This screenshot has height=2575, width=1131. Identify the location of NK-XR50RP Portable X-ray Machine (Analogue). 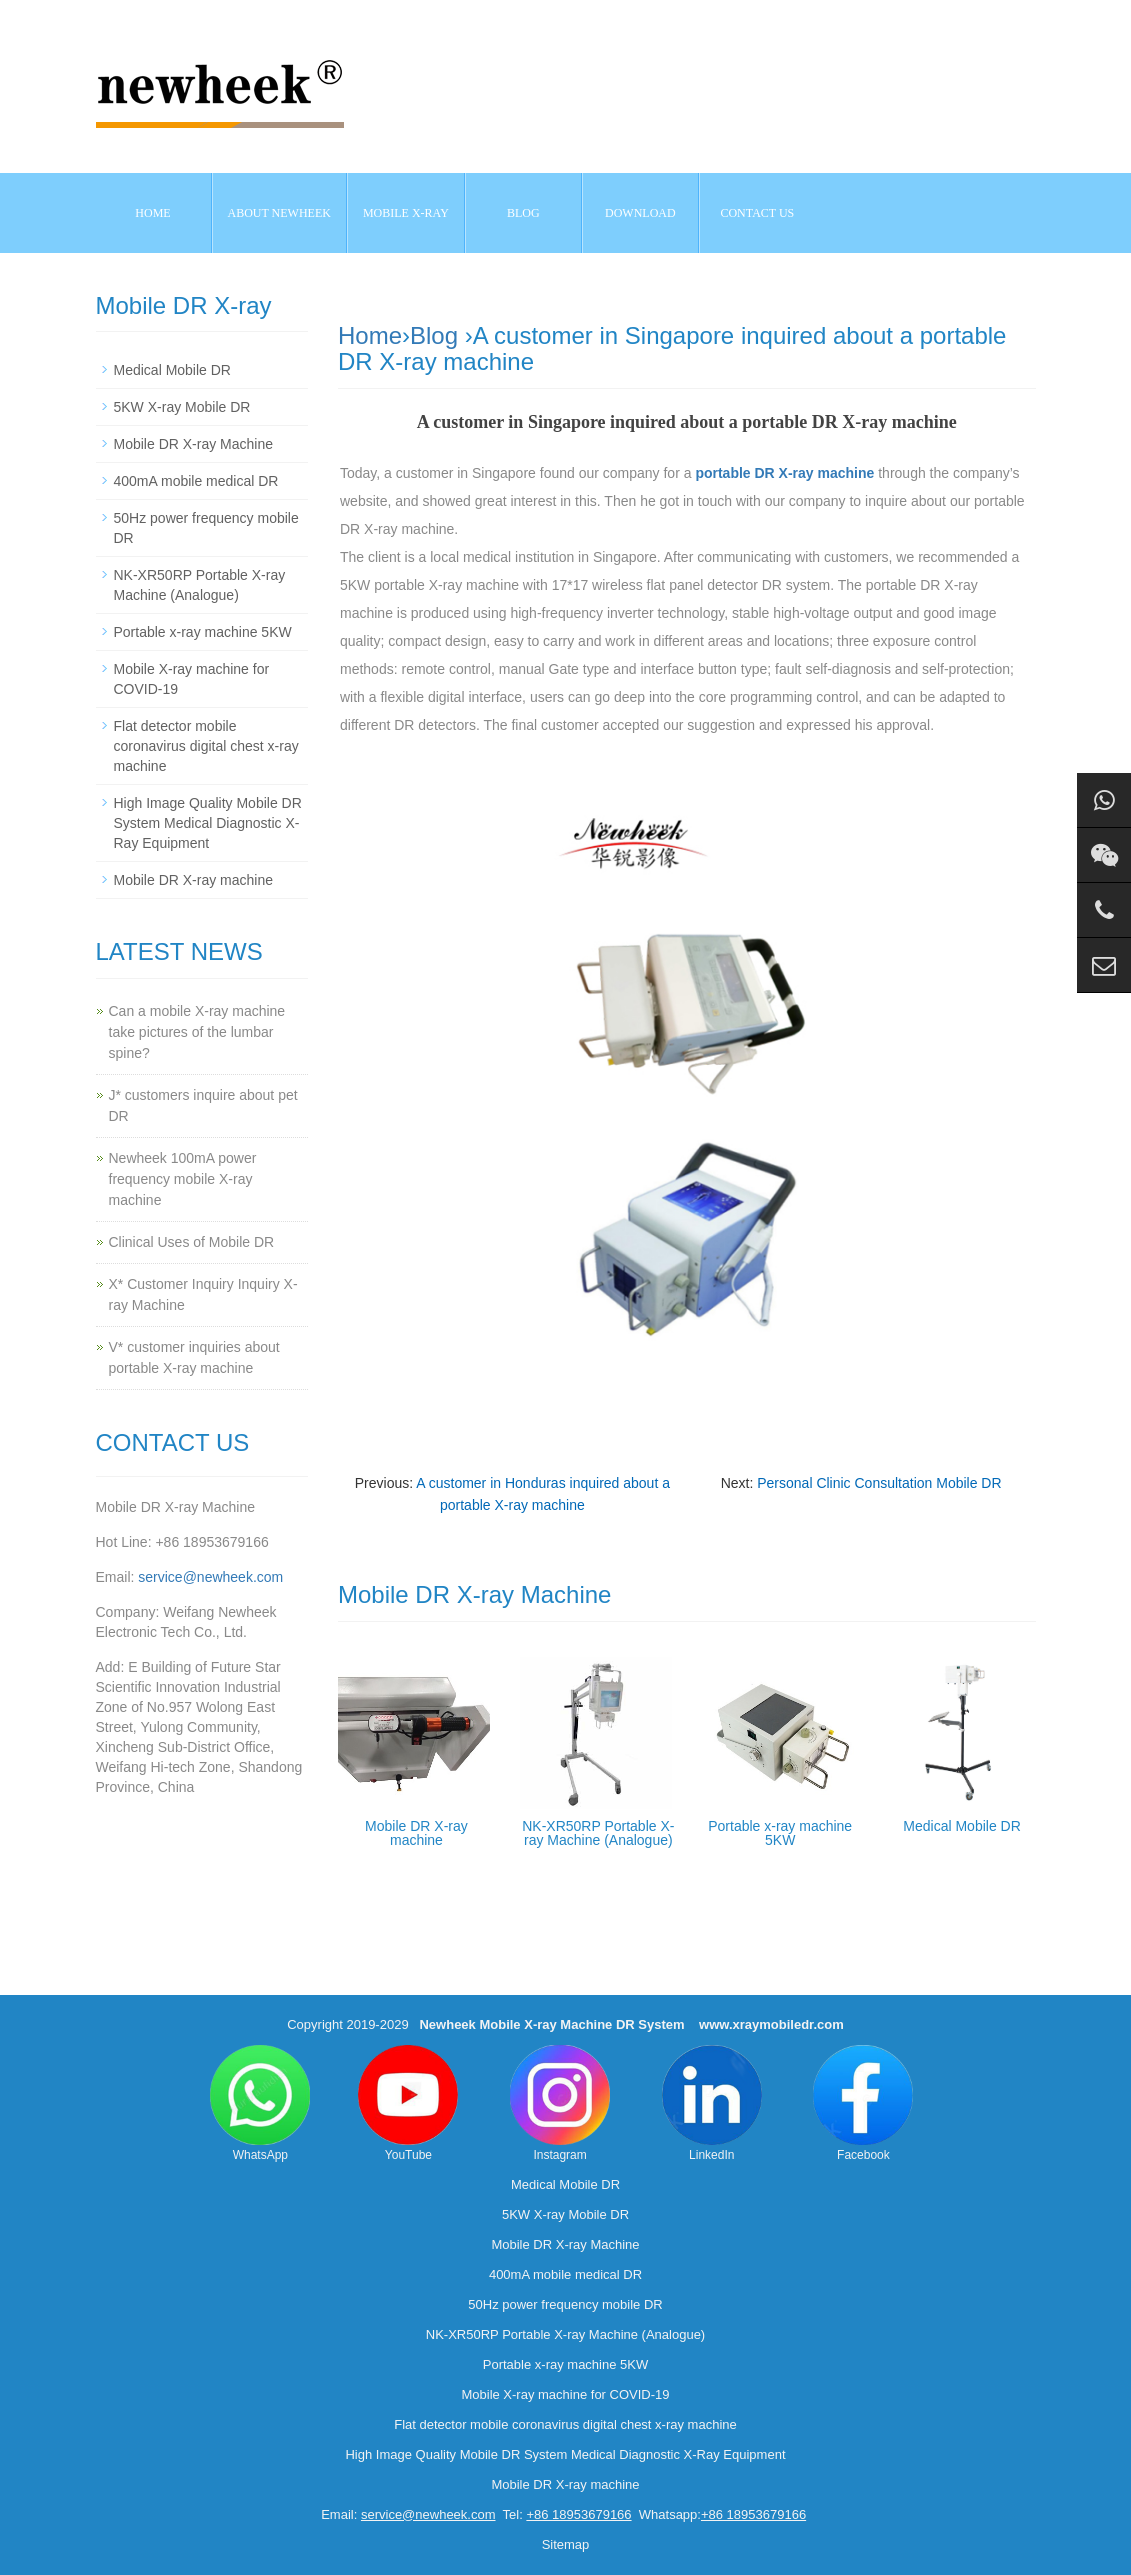
(598, 1833).